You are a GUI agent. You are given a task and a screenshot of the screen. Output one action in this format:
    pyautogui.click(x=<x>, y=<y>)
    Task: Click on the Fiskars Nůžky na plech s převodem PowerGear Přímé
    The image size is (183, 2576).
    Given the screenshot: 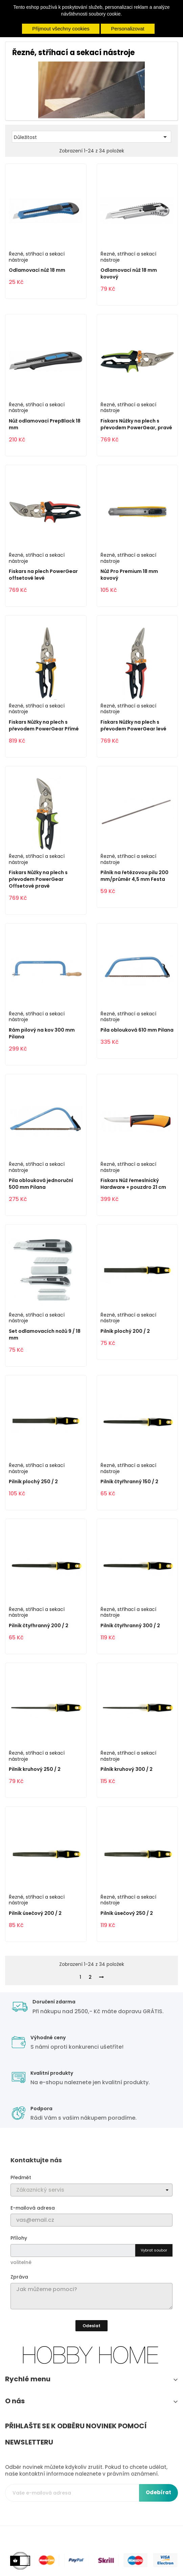 What is the action you would take?
    pyautogui.click(x=44, y=725)
    